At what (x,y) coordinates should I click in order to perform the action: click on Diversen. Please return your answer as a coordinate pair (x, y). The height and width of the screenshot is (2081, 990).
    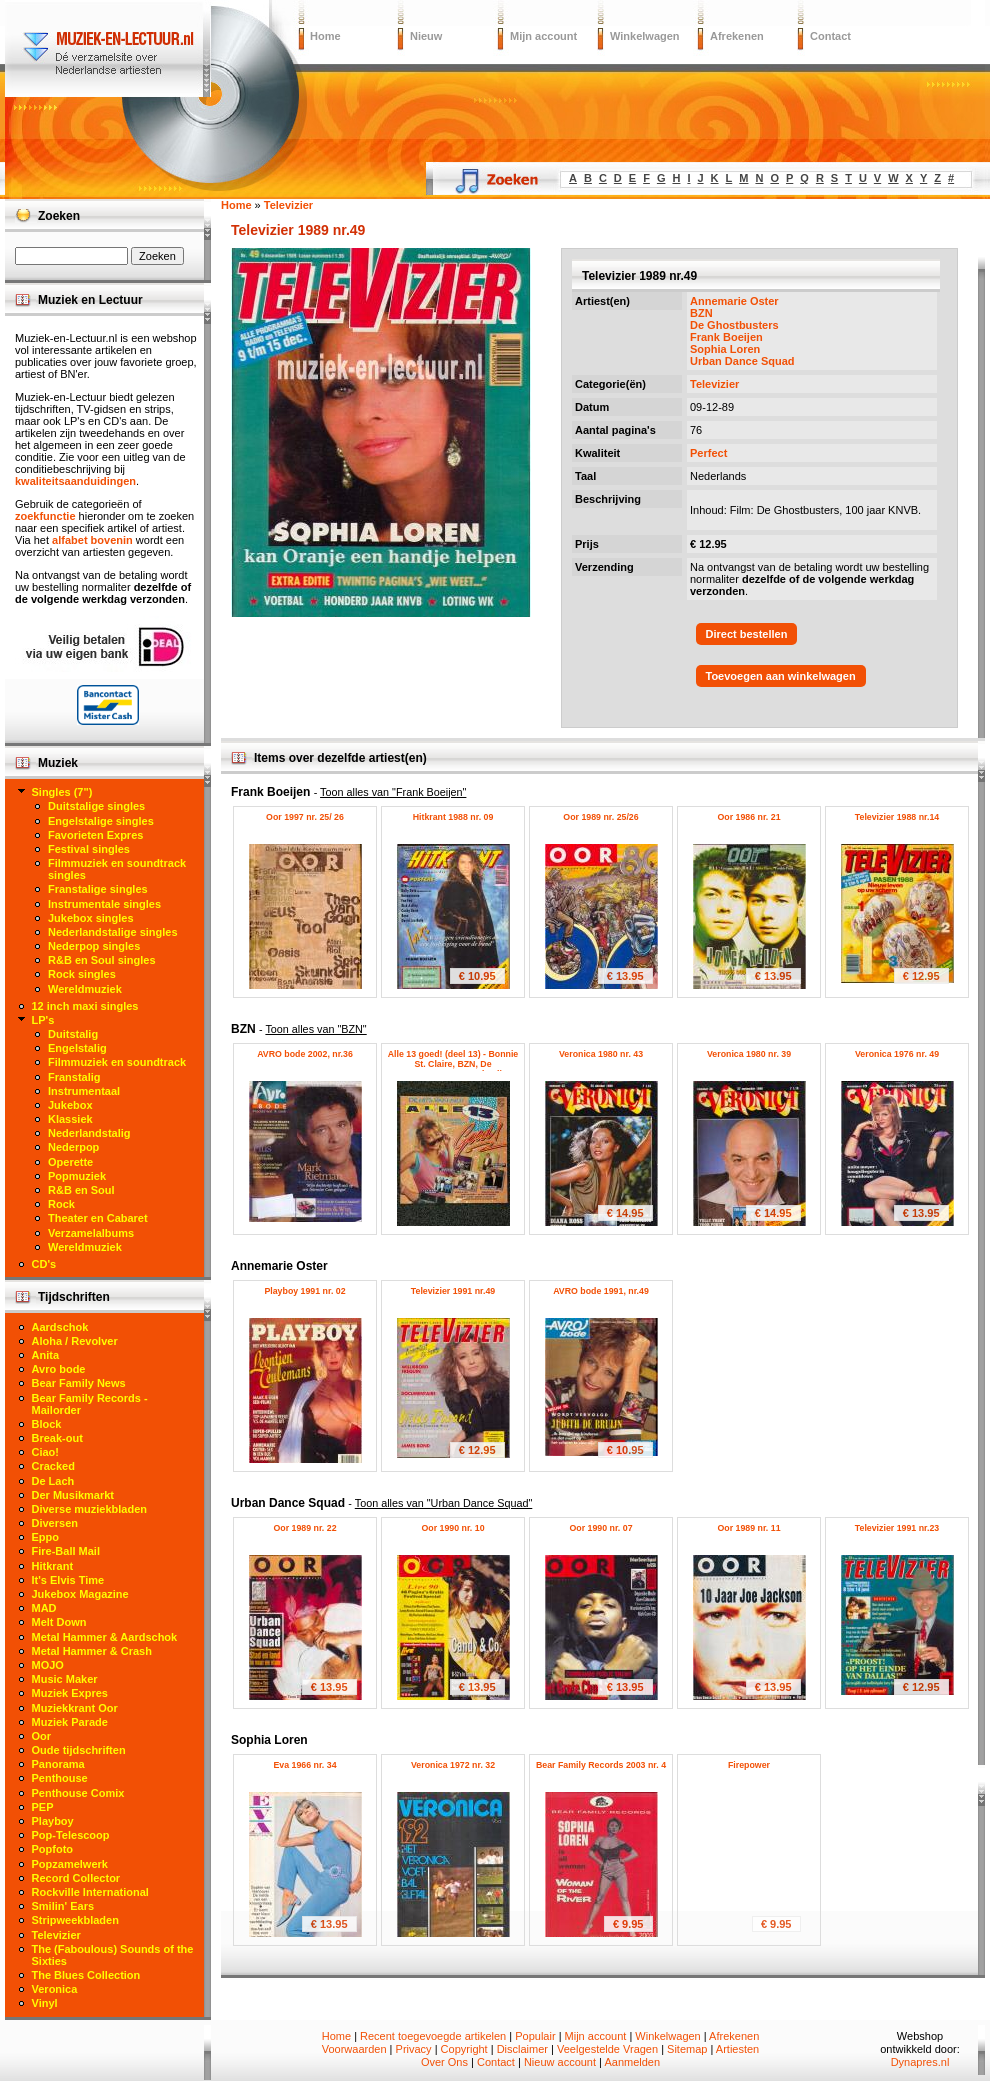
    Looking at the image, I should click on (55, 1523).